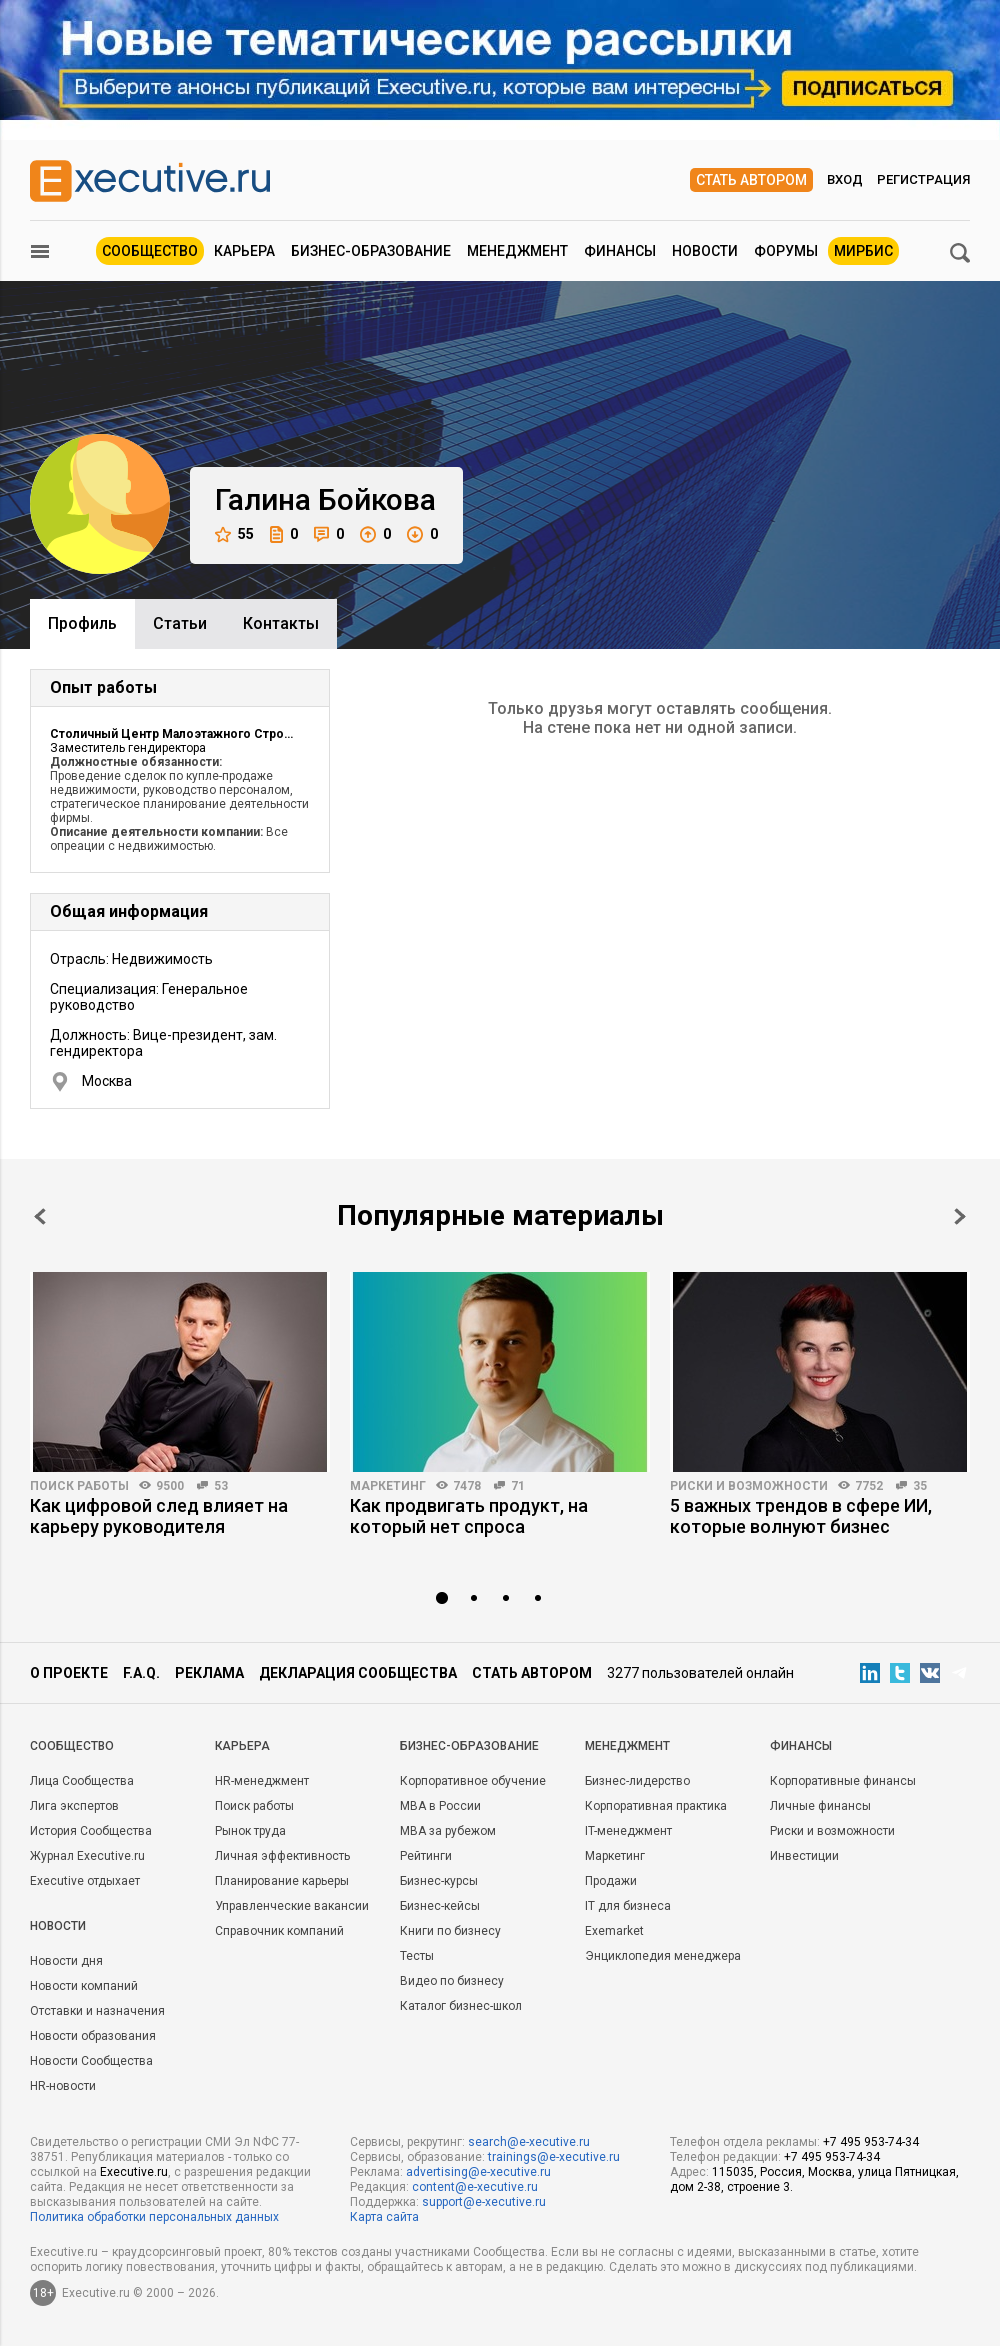  Describe the element at coordinates (279, 1931) in the screenshot. I see `Справочник компаний` at that location.